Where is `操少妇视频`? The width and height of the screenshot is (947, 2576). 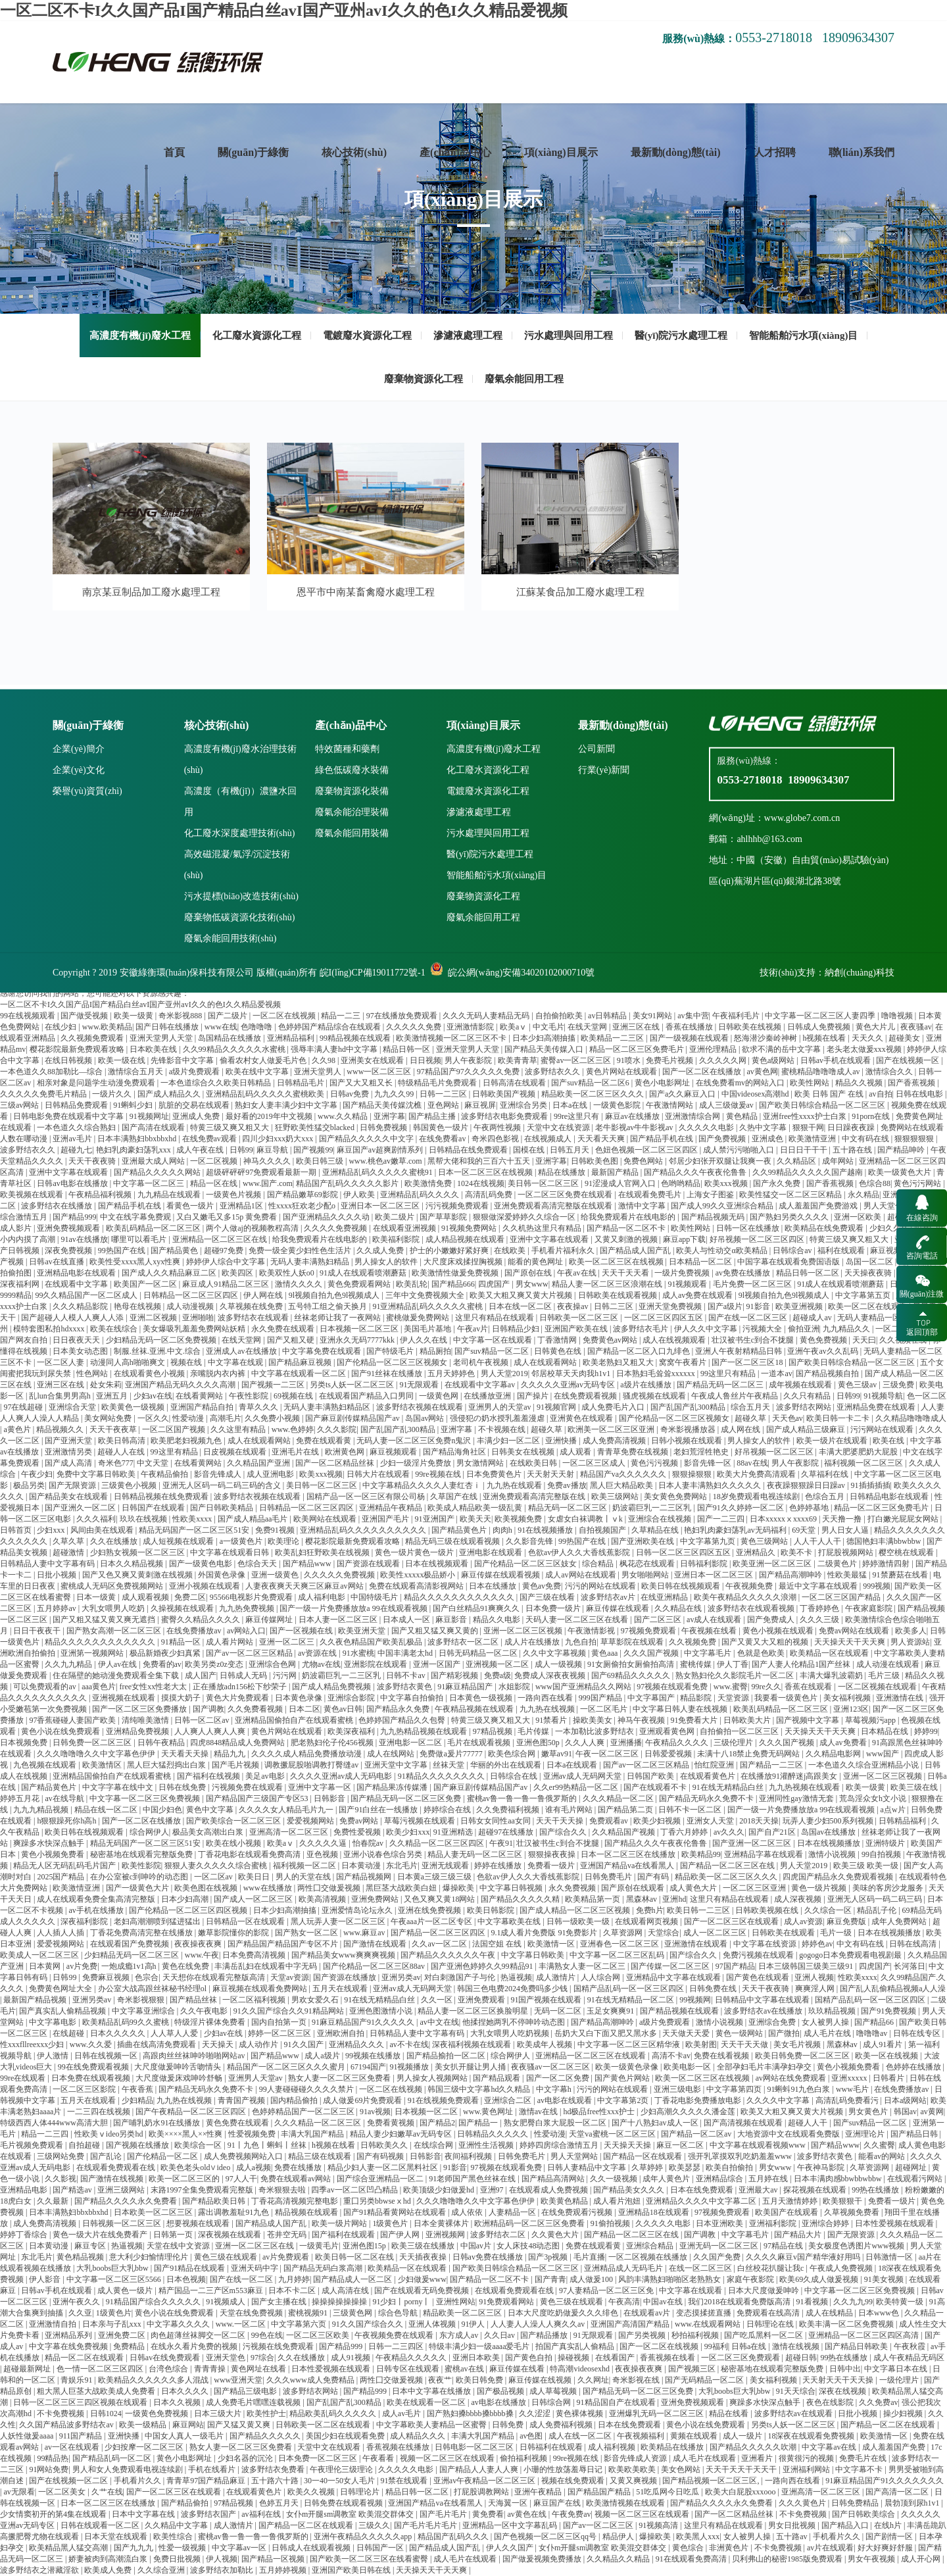 操少妇视频 is located at coordinates (904, 2413).